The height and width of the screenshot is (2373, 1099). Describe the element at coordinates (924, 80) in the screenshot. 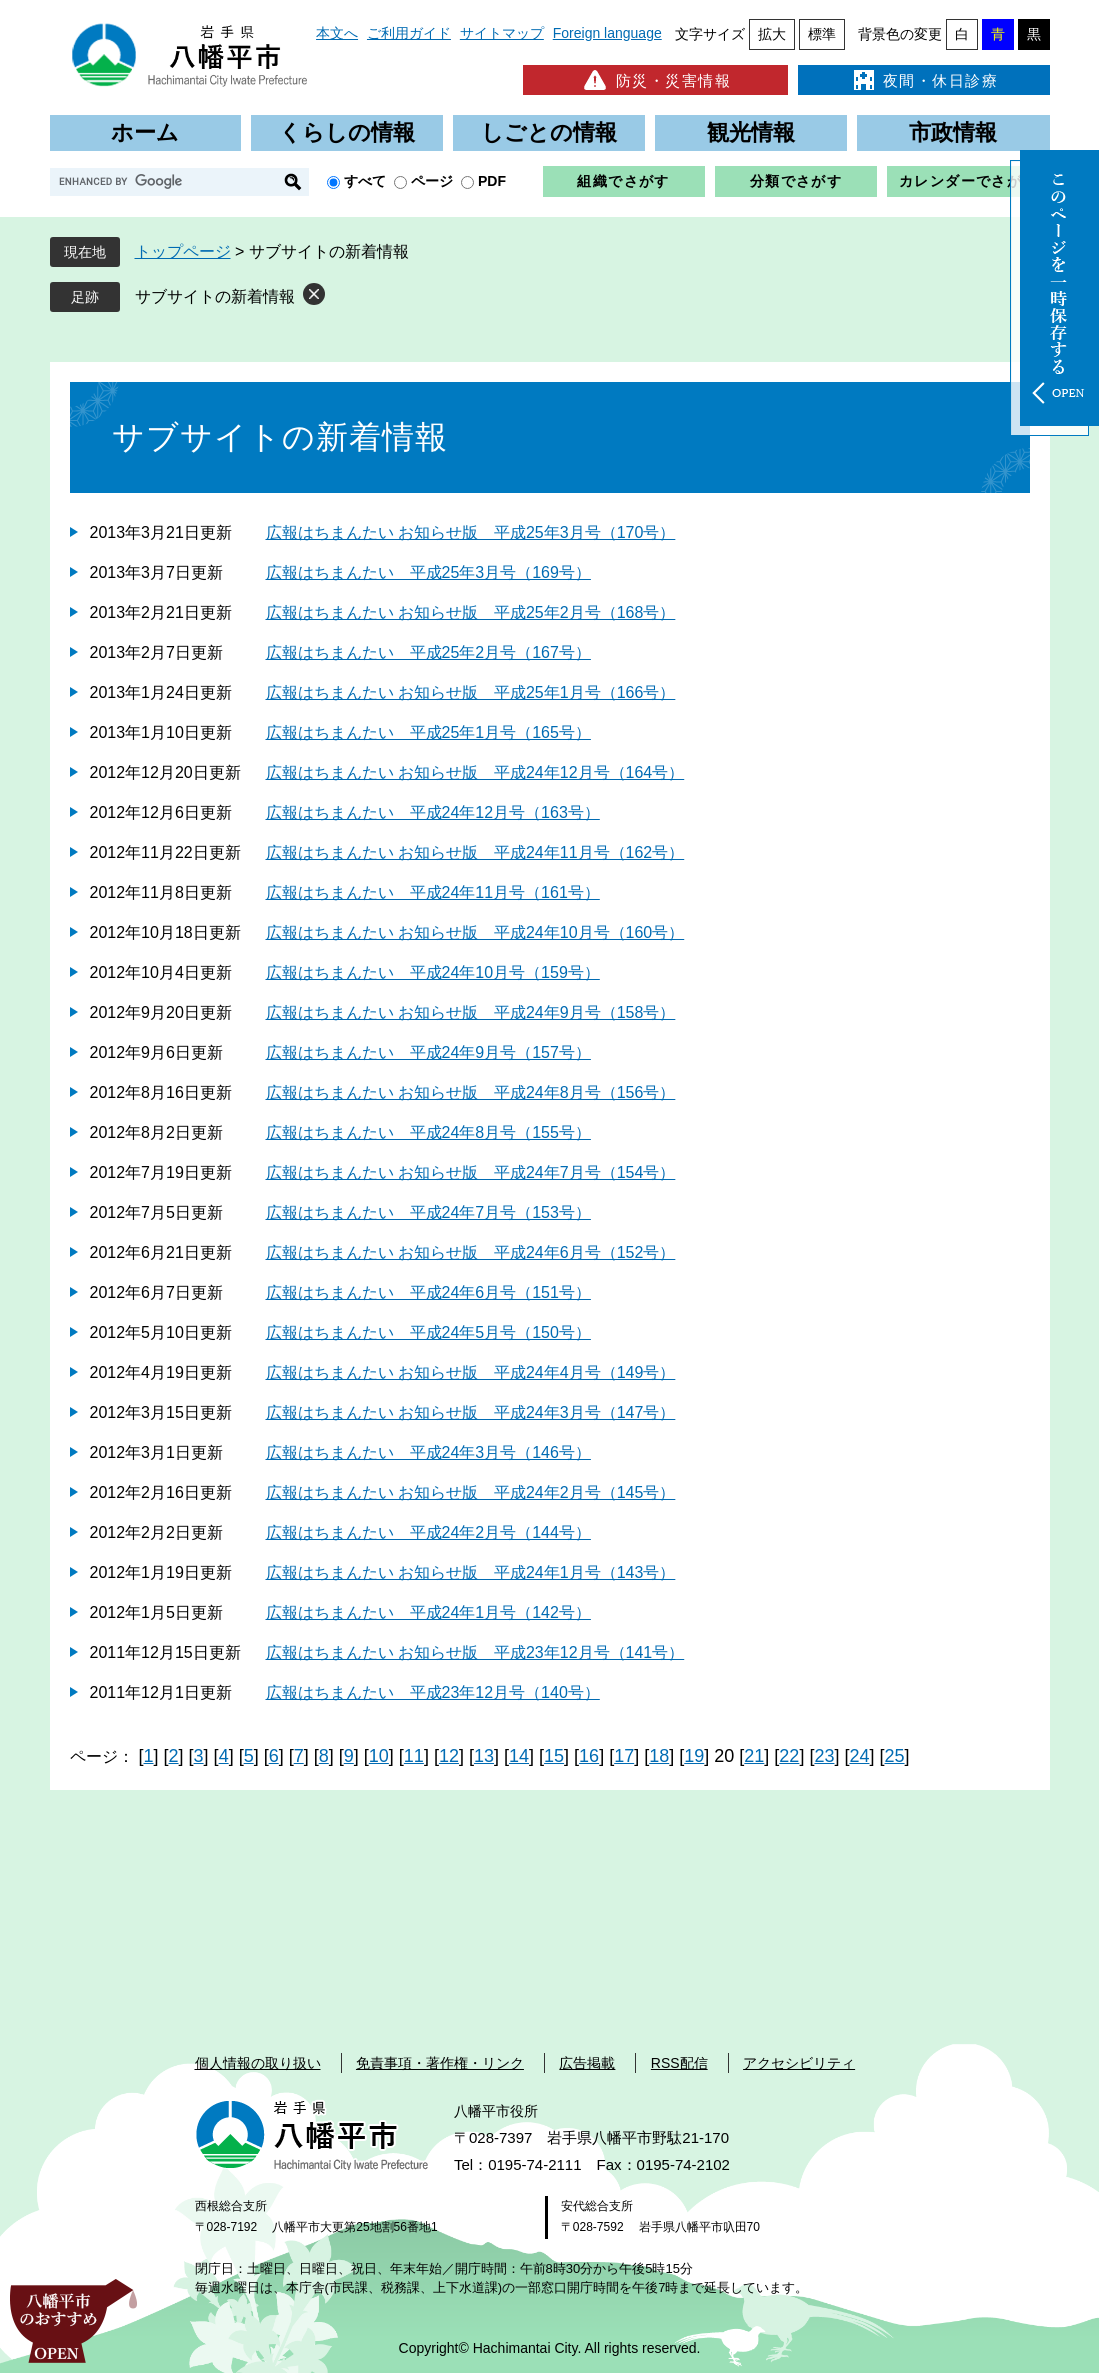

I see `夜間・休日診療` at that location.